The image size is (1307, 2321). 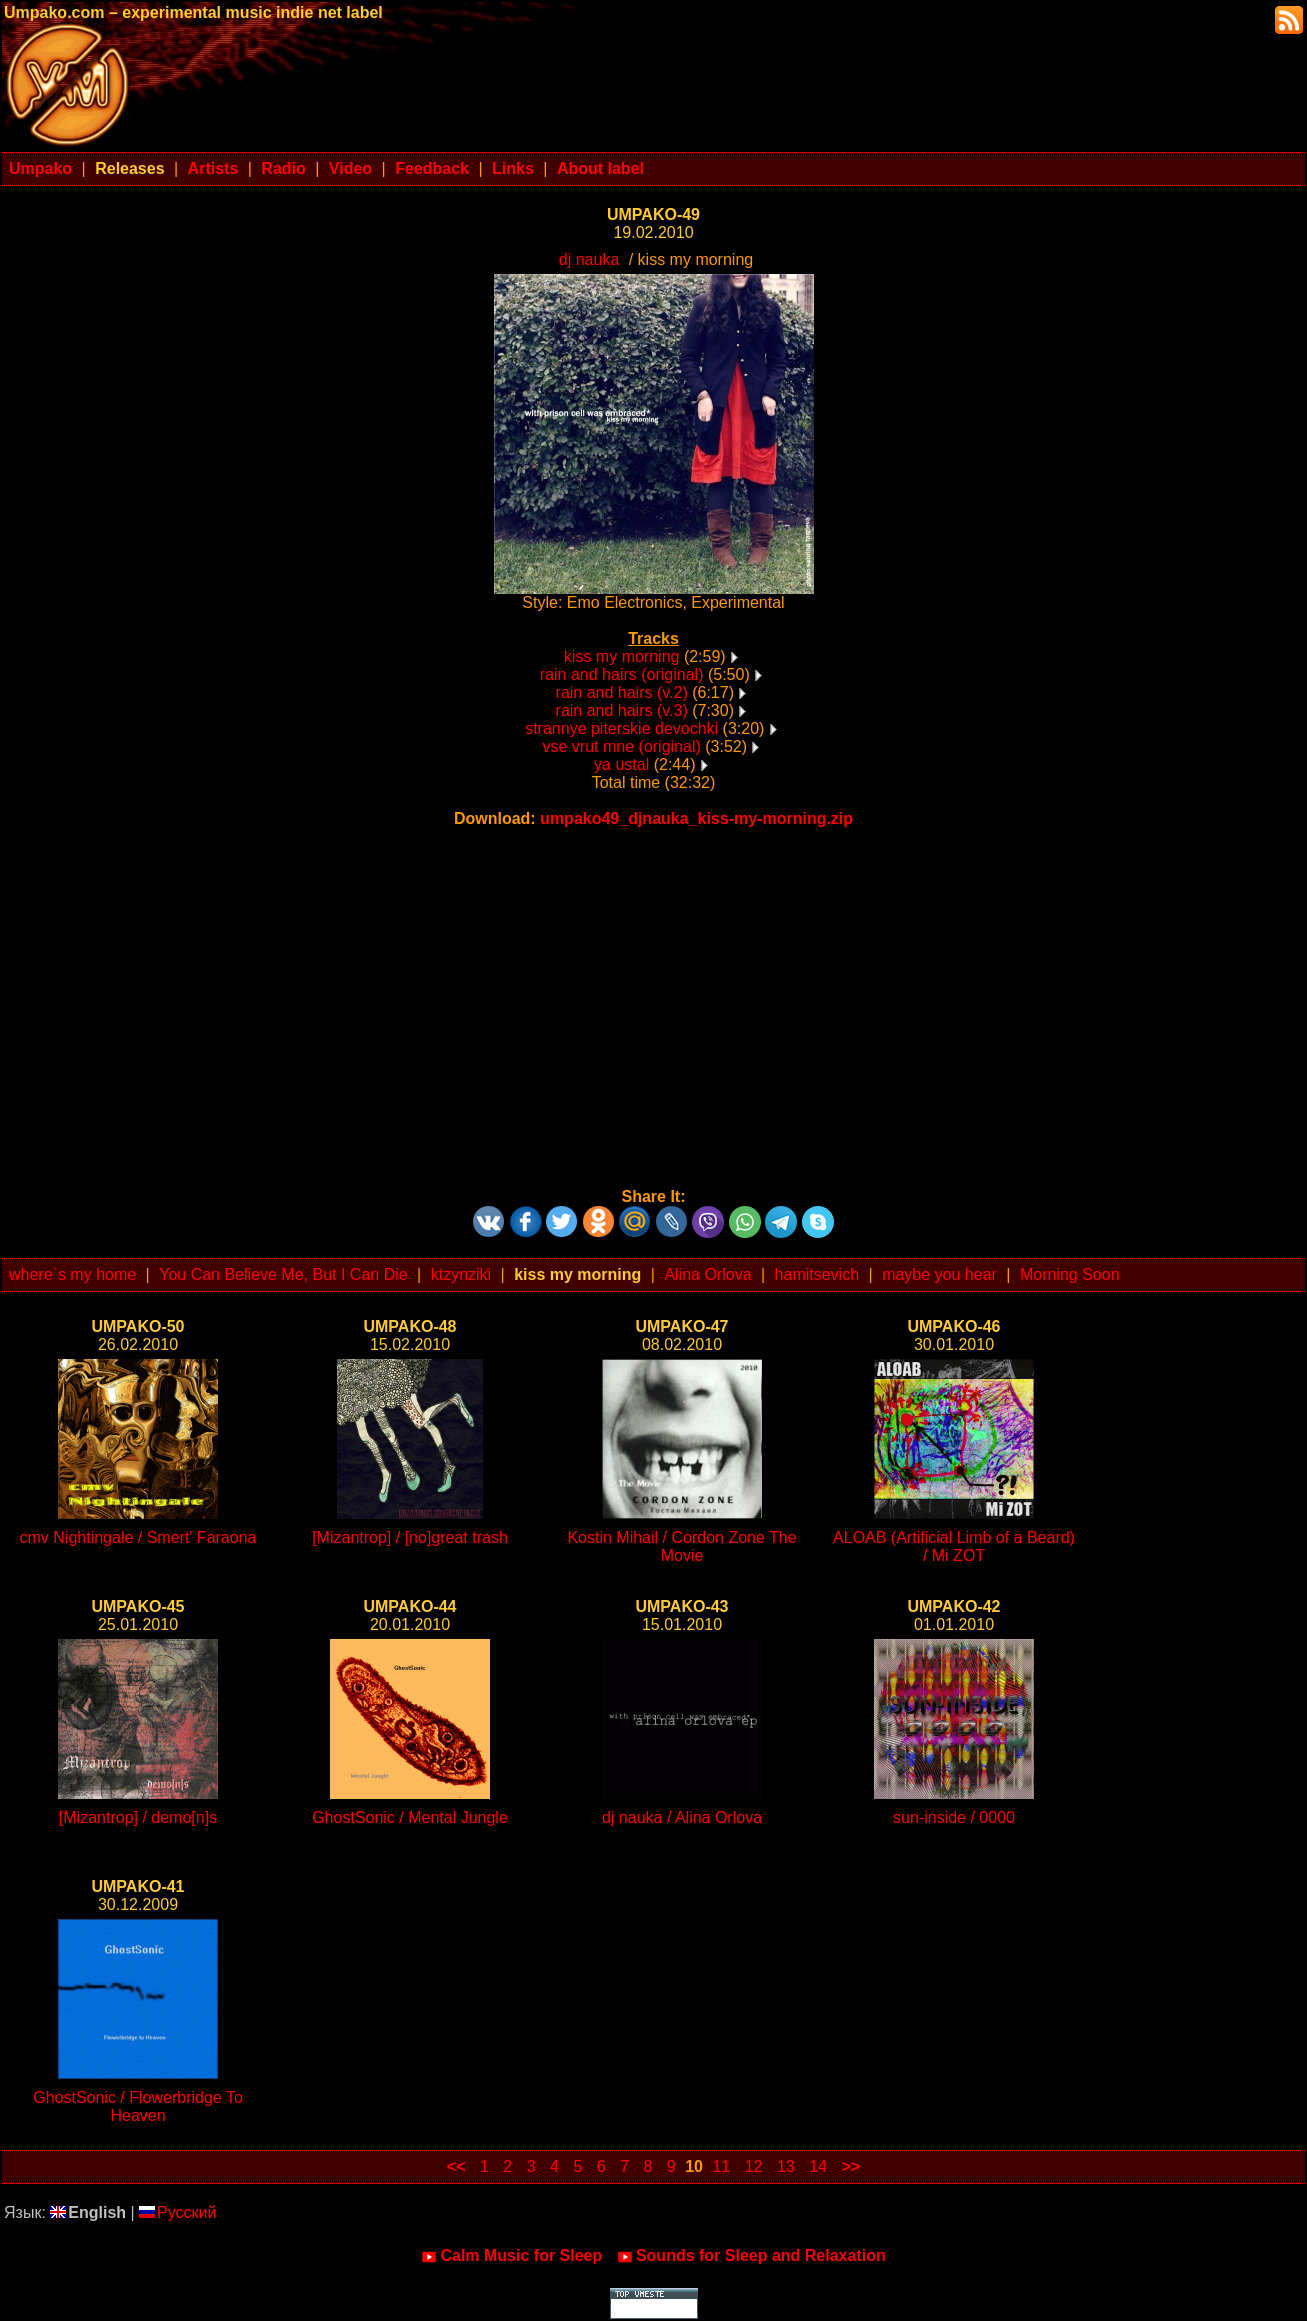 What do you see at coordinates (681, 1546) in the screenshot?
I see `Kostin Mihail / Cordon Zone The Movie` at bounding box center [681, 1546].